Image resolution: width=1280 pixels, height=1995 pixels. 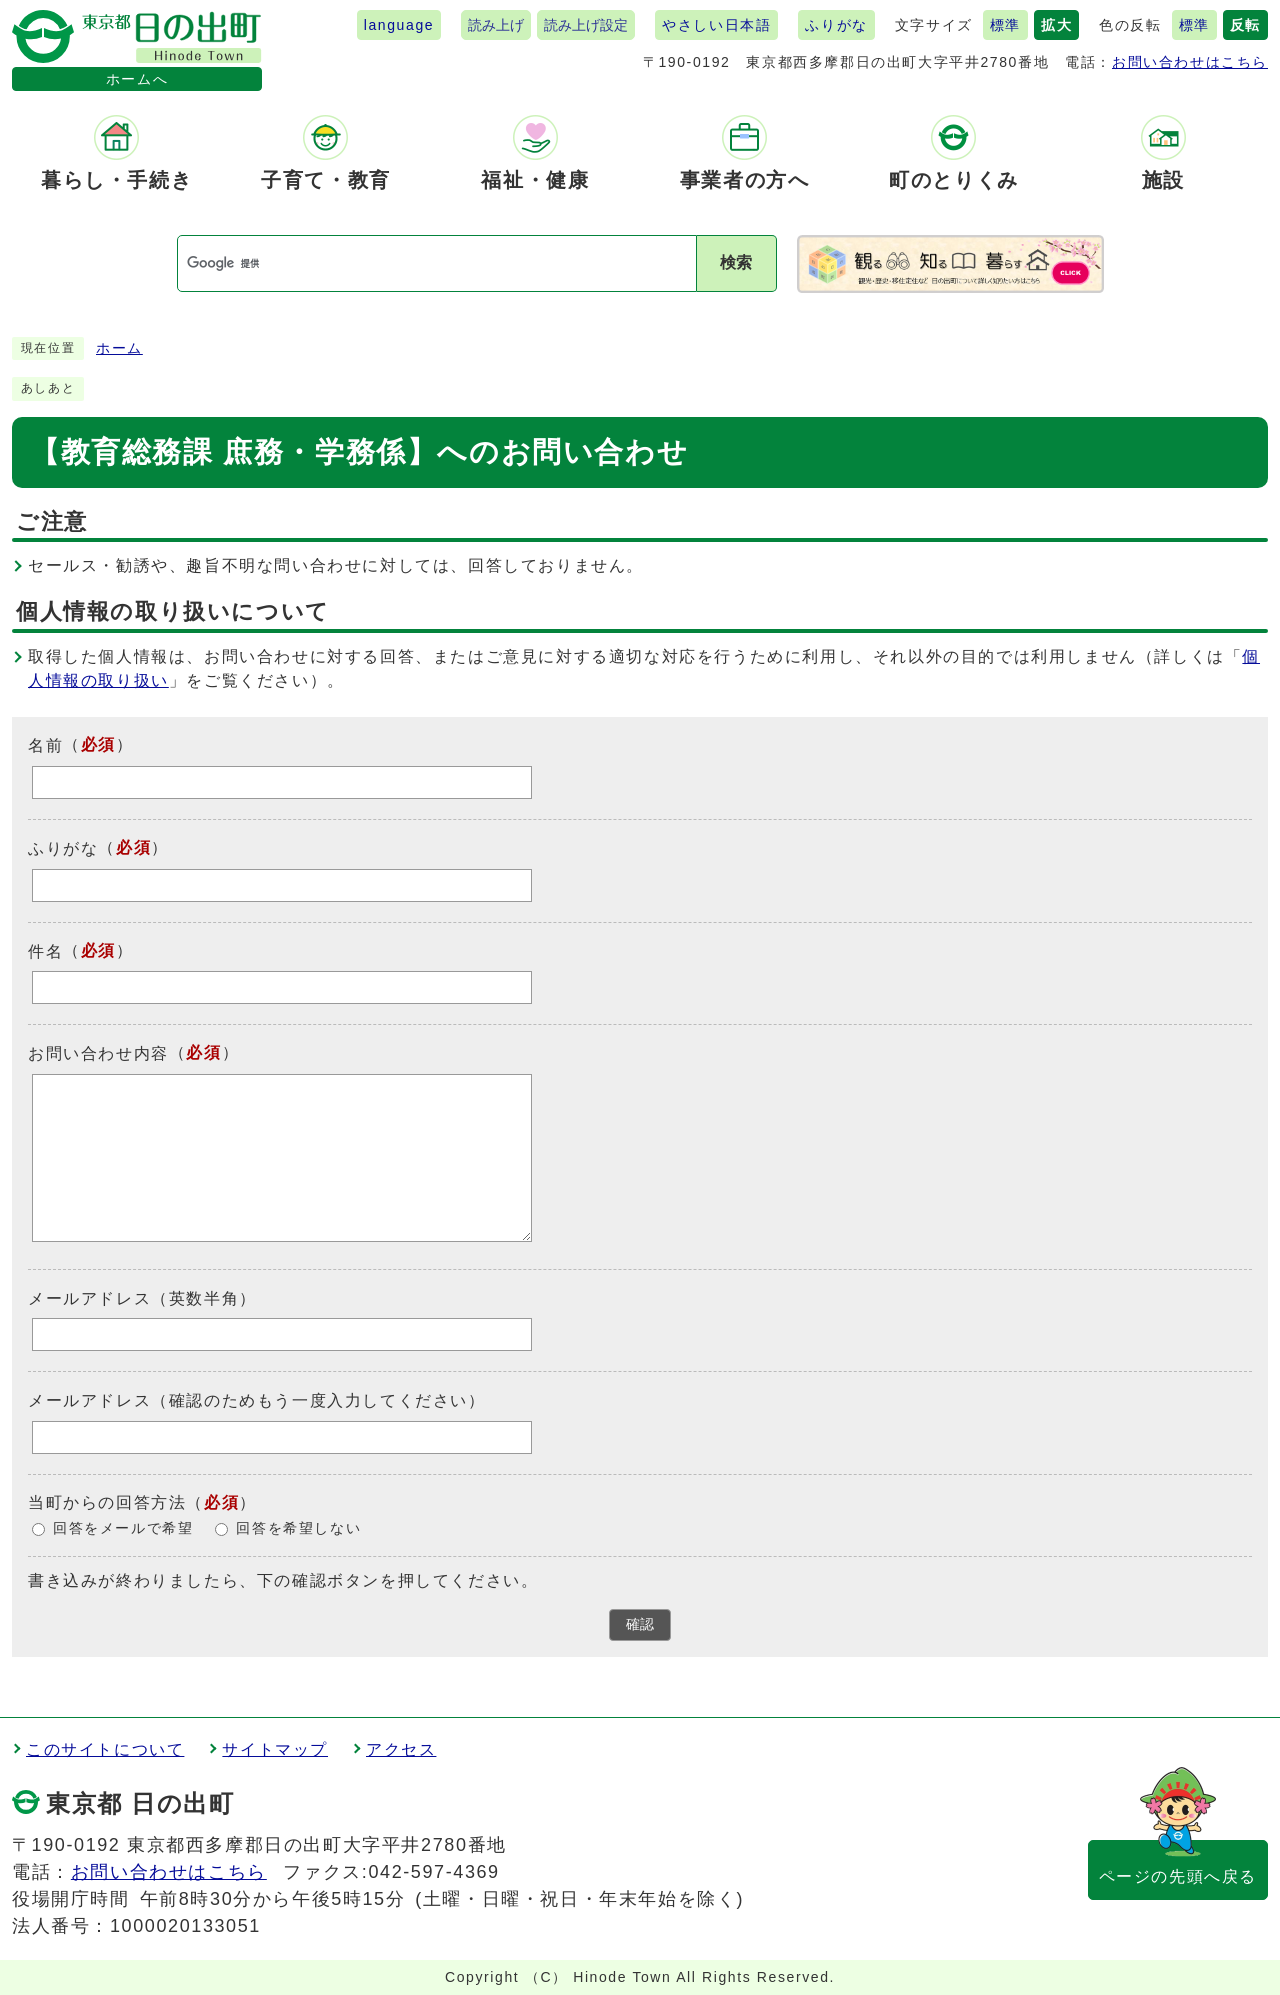 What do you see at coordinates (98, 1053) in the screenshot?
I see `お問い合わせ内容` at bounding box center [98, 1053].